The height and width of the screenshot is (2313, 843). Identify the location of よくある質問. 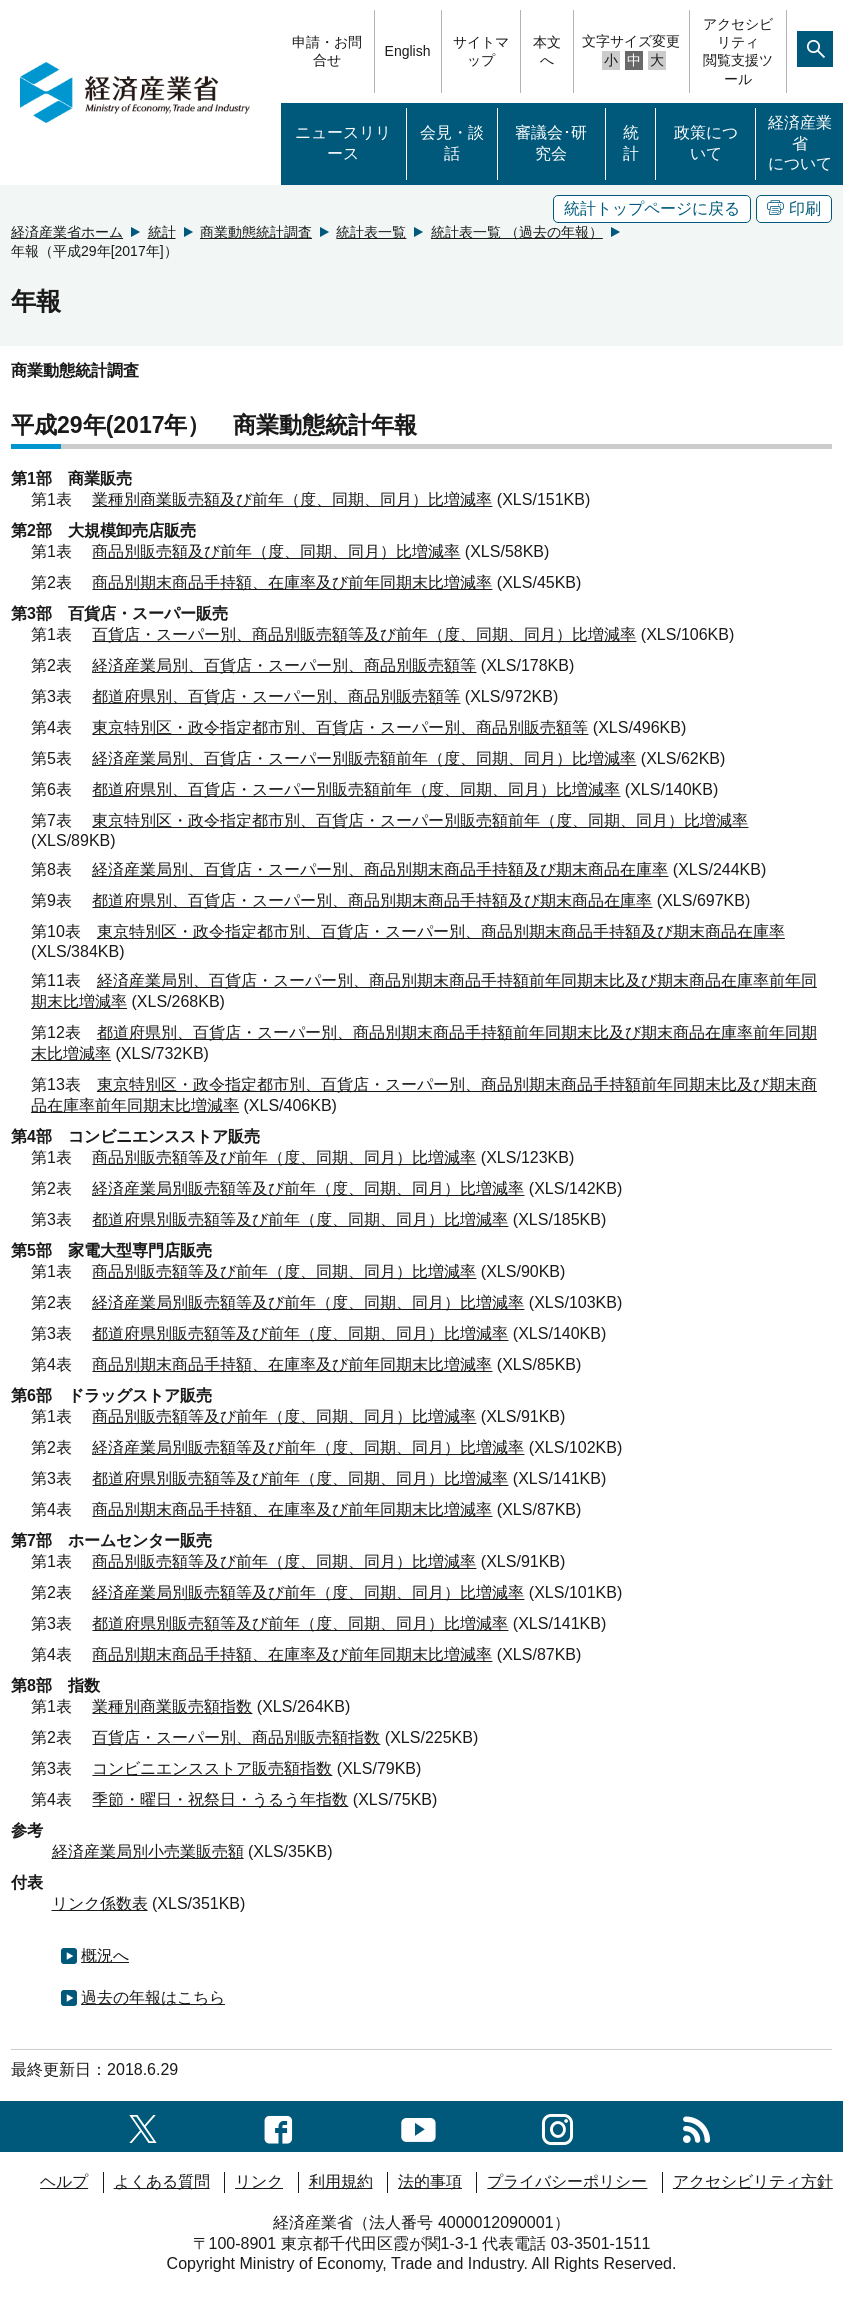
(162, 2181).